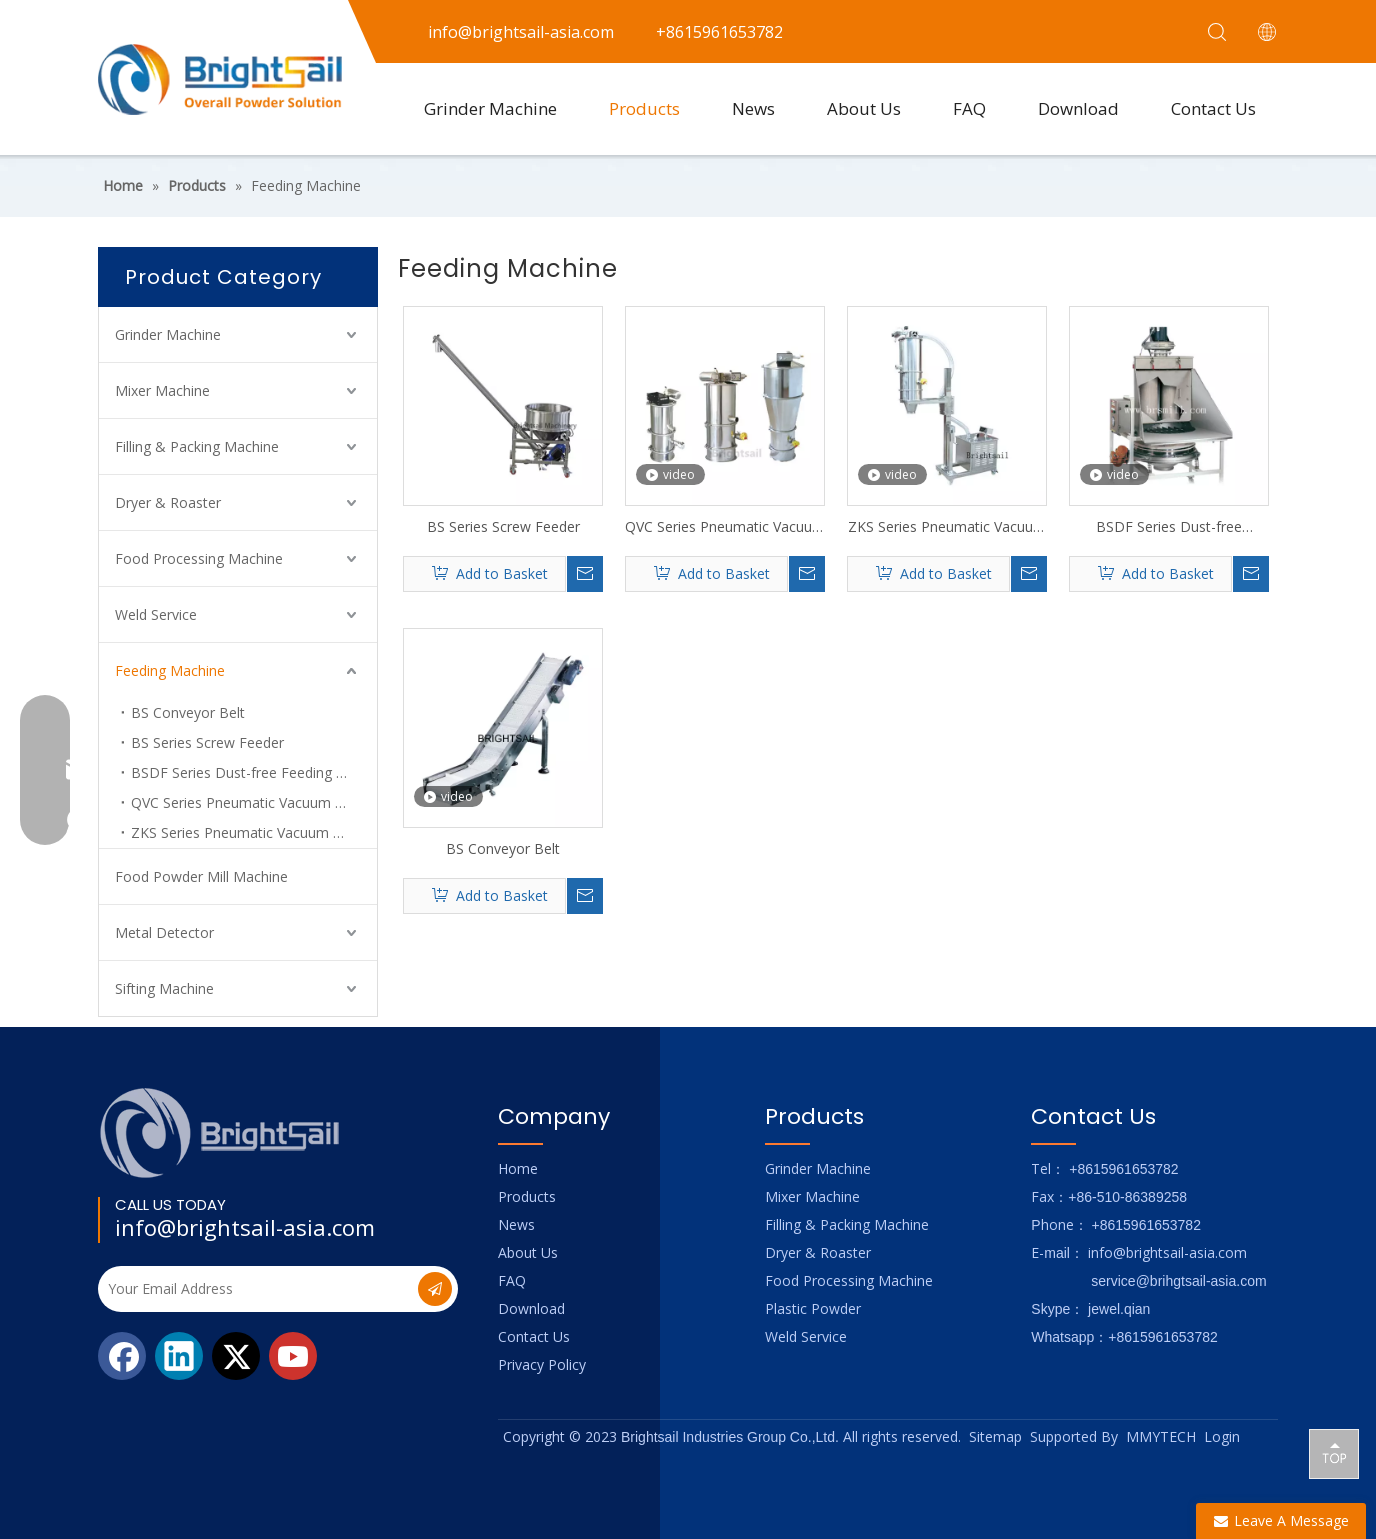 Image resolution: width=1376 pixels, height=1539 pixels. What do you see at coordinates (254, 832) in the screenshot?
I see `ZKS Series Pneumatic Vacuum Charging Machine` at bounding box center [254, 832].